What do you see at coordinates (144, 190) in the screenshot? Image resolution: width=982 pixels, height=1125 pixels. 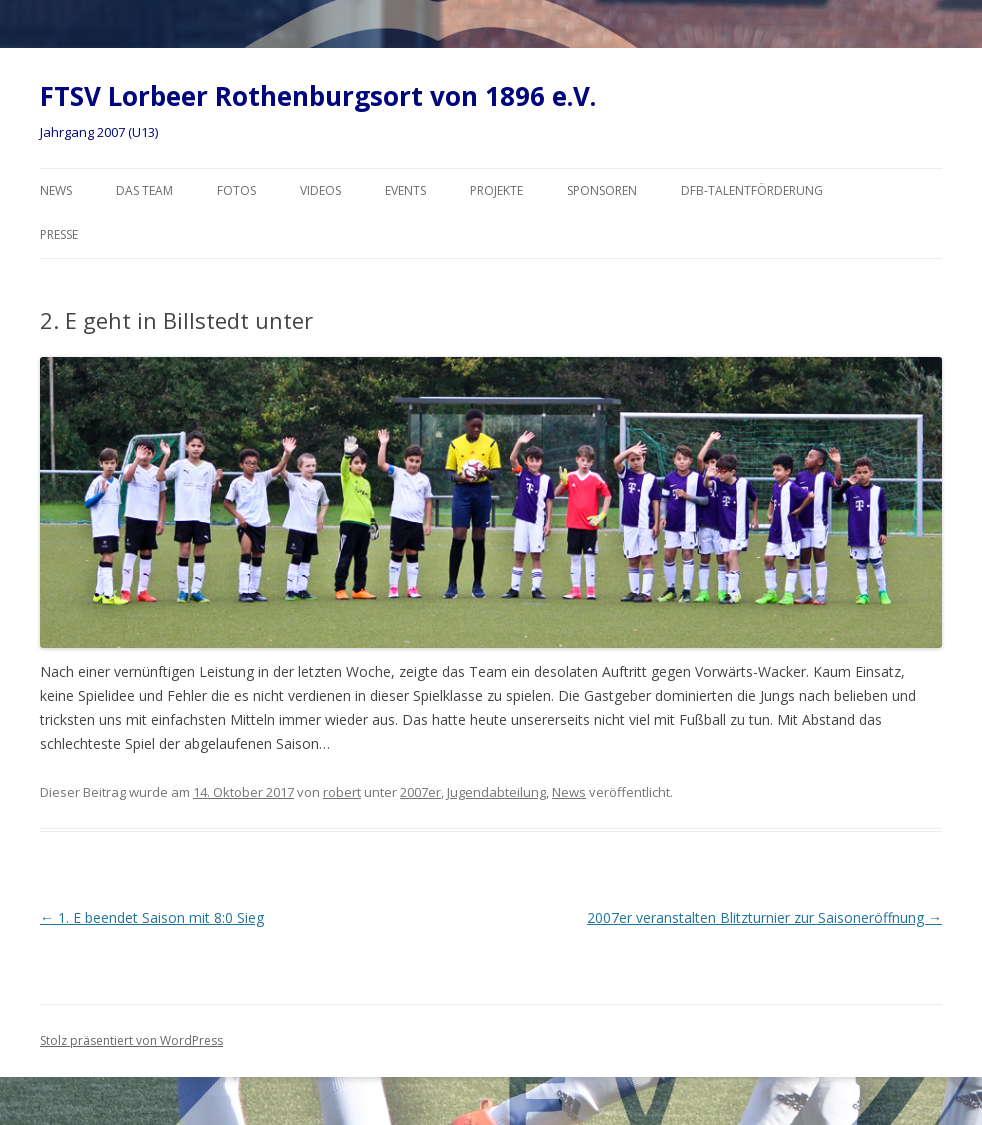 I see `Das Team` at bounding box center [144, 190].